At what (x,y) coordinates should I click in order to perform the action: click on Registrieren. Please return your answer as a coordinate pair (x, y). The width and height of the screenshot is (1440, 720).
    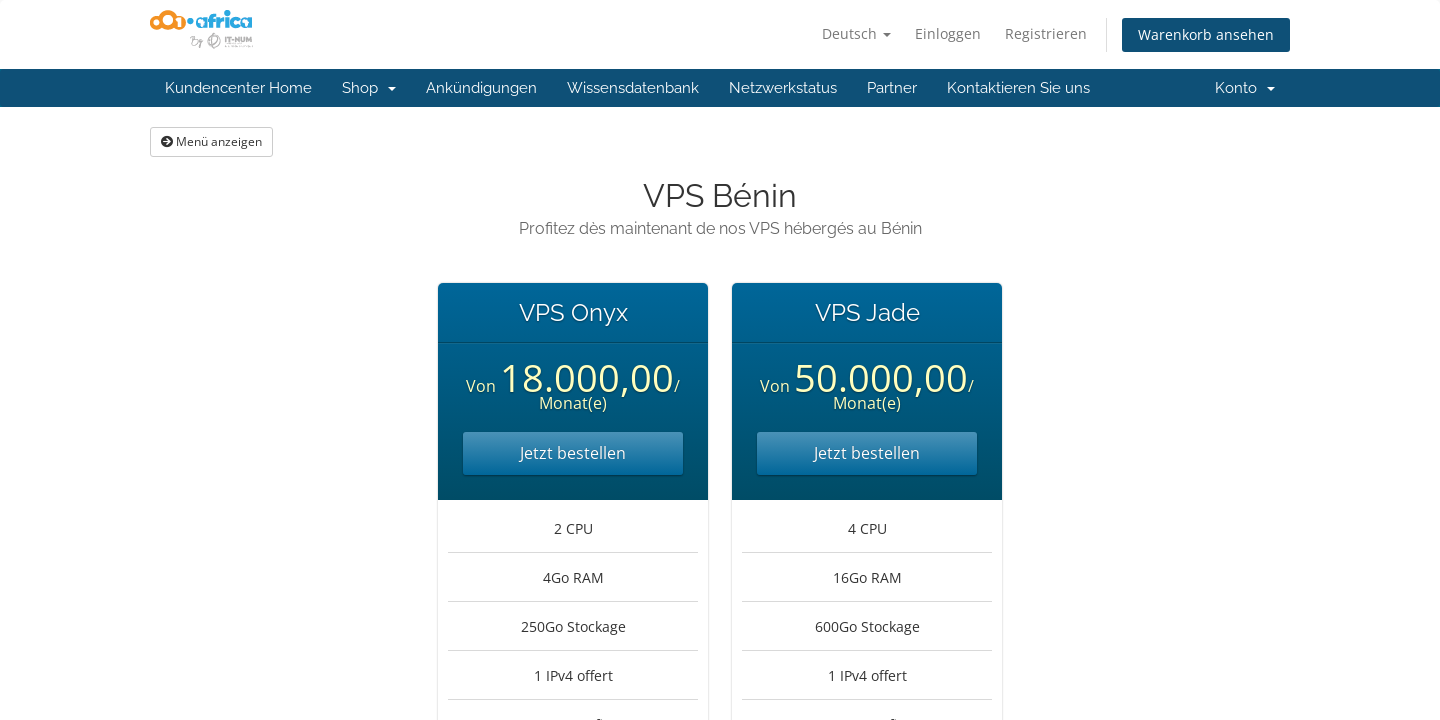
    Looking at the image, I should click on (1046, 33).